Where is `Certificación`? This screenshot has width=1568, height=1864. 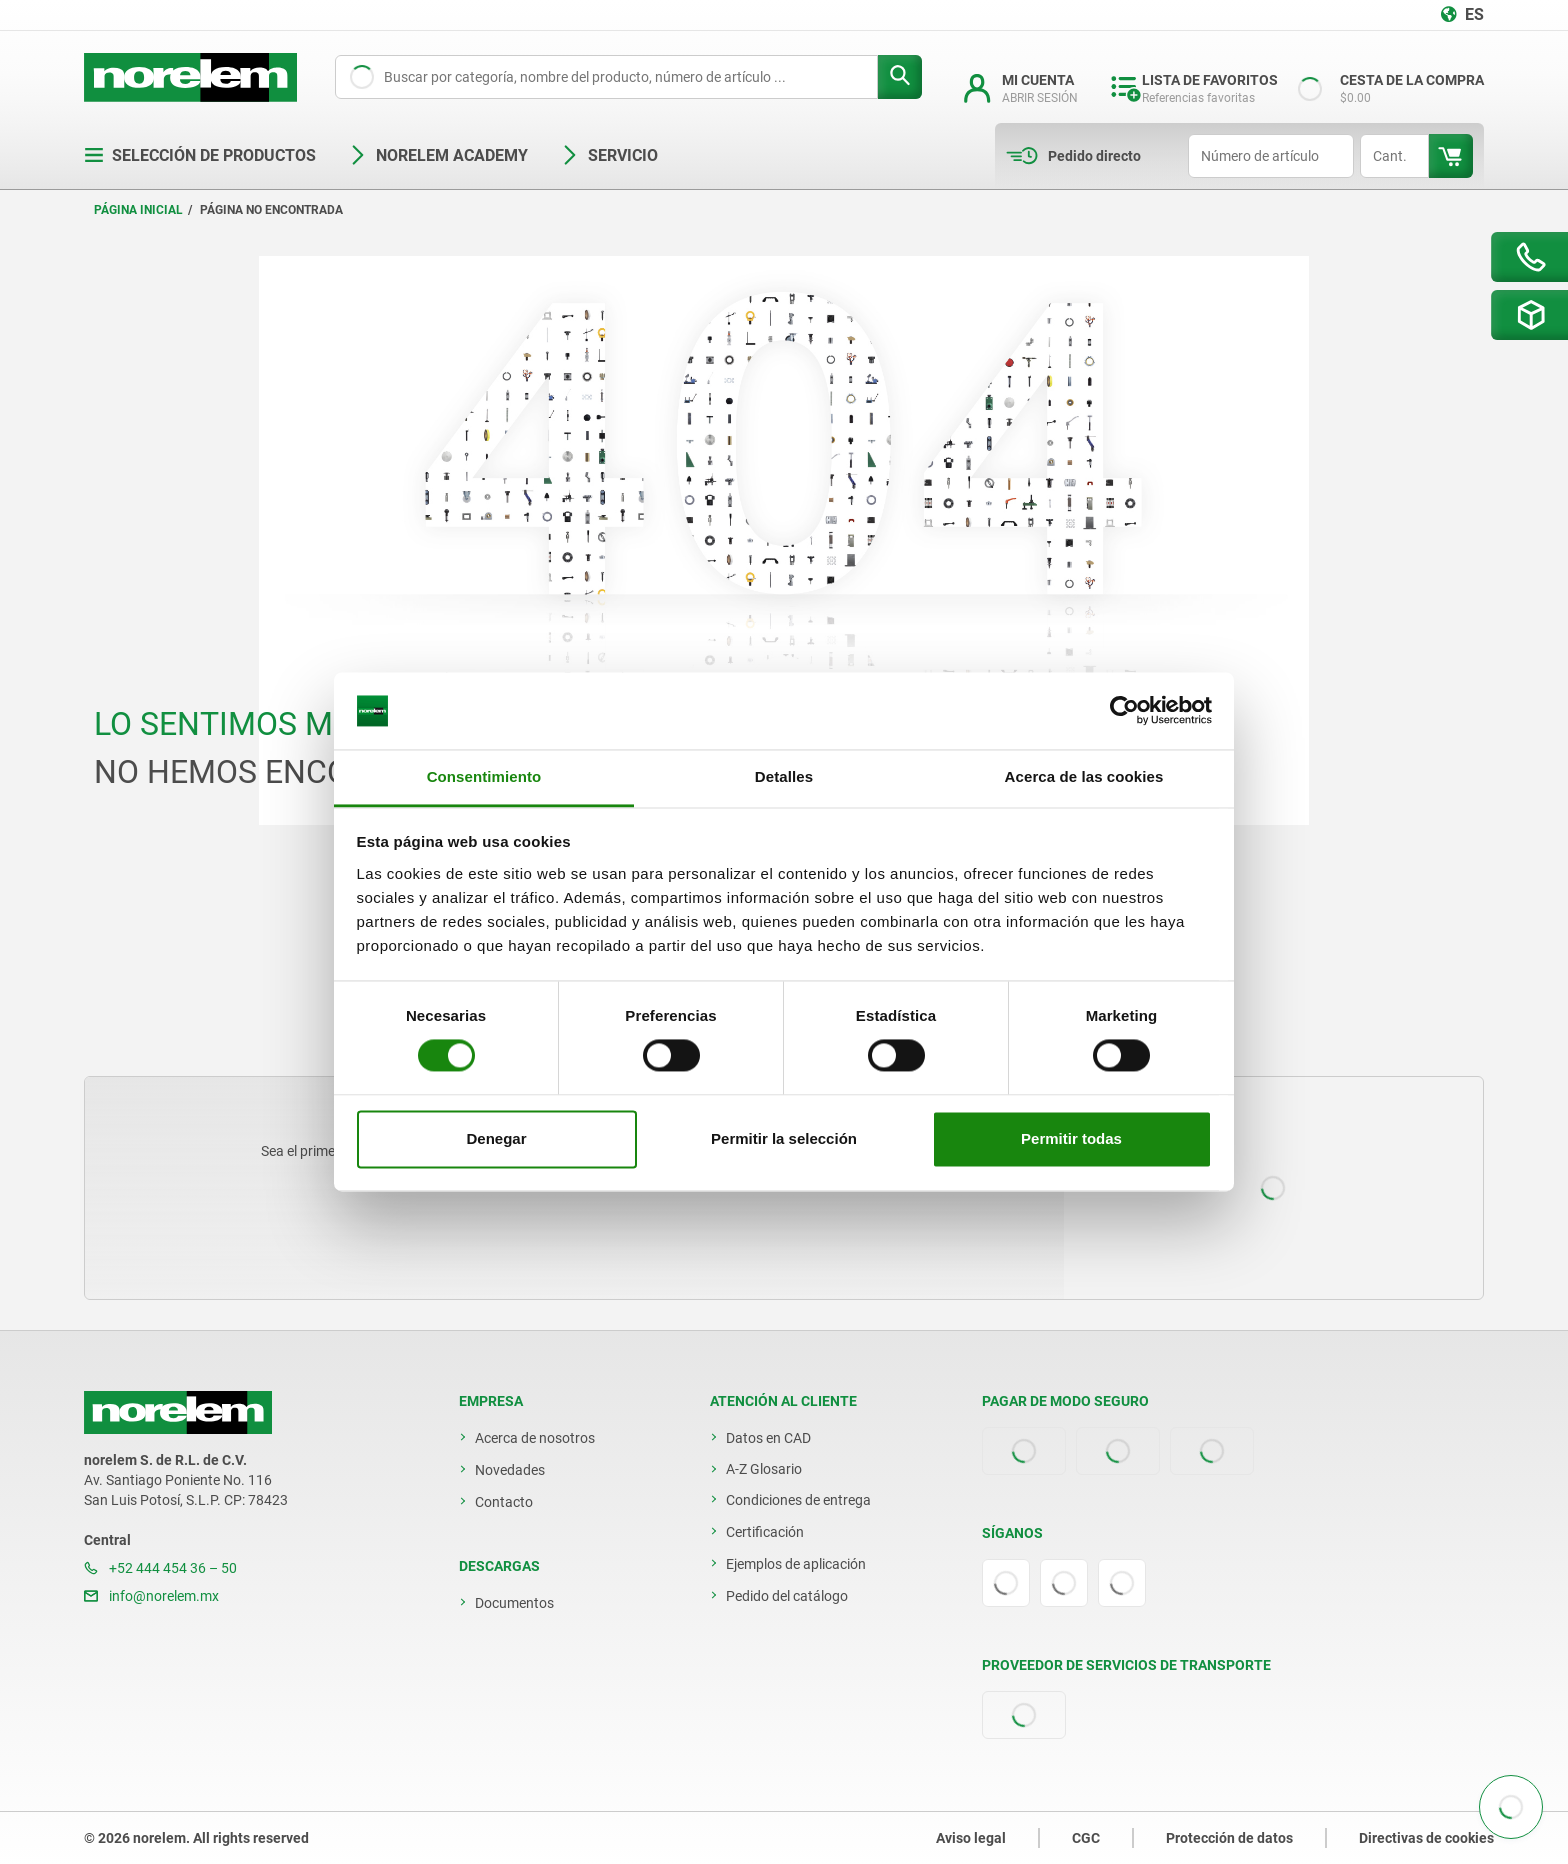
Certificación is located at coordinates (765, 1532).